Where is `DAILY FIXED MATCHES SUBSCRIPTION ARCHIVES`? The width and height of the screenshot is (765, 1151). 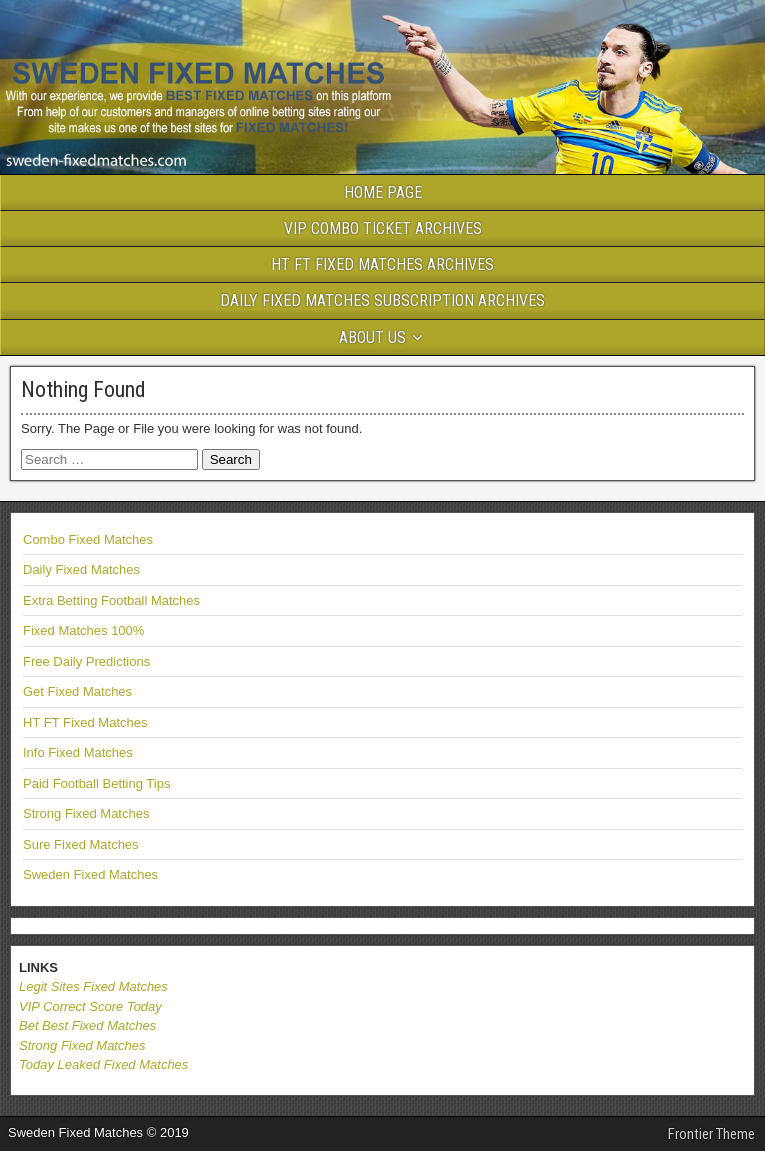
DAILY FIXED MATCHES SUBSCRIPTION ARCHIVES is located at coordinates (382, 300).